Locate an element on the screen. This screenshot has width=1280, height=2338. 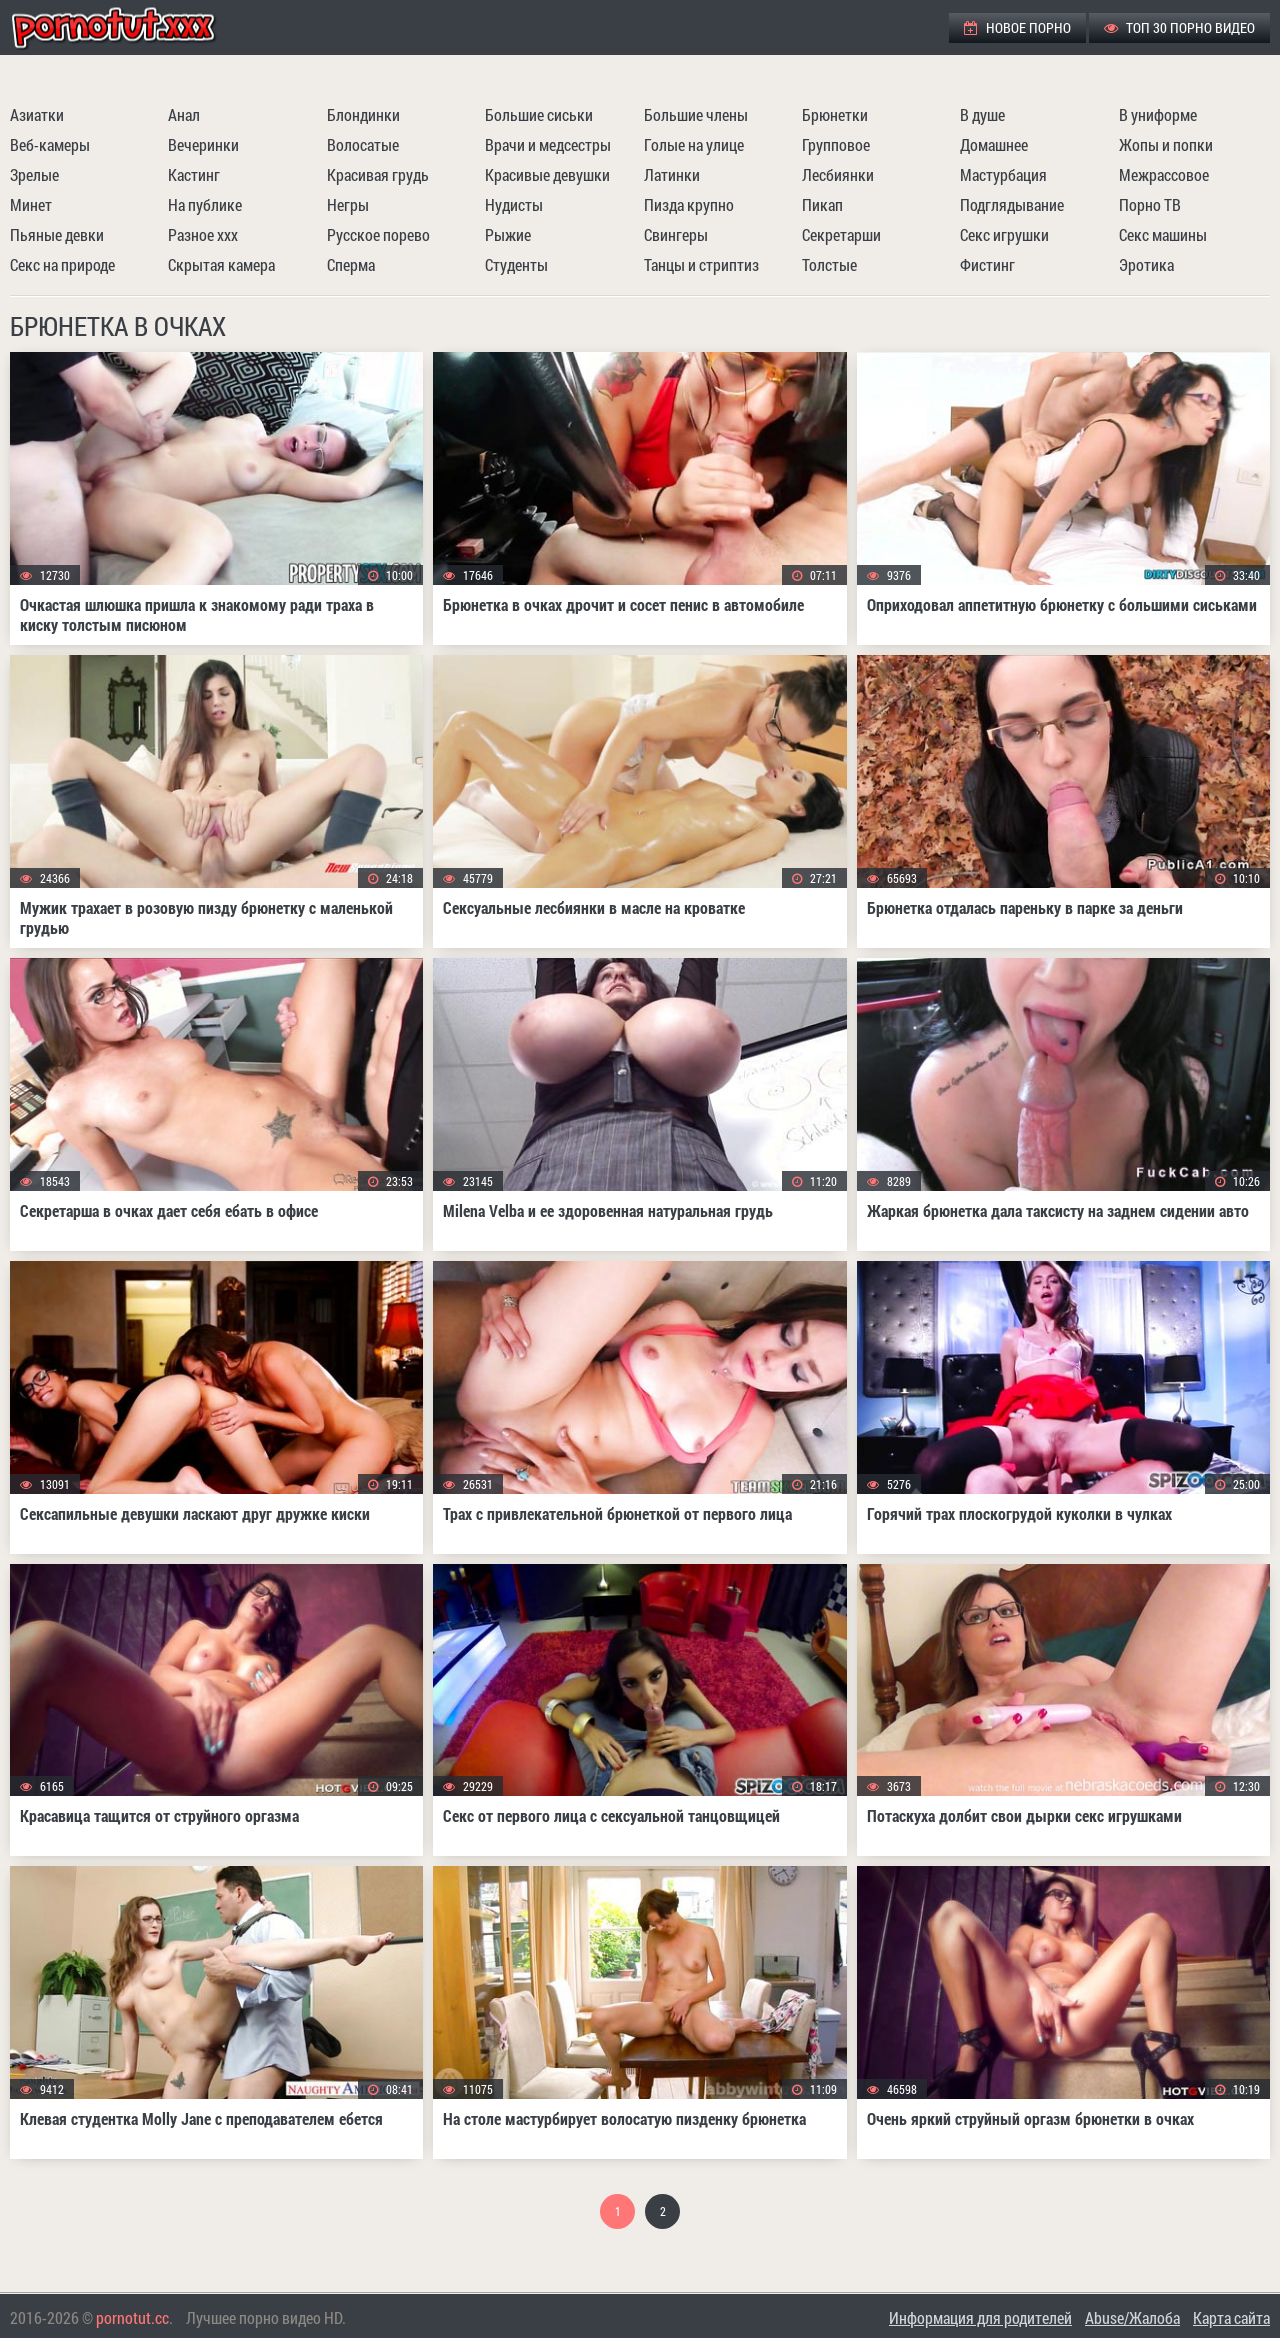
Скрытая камера is located at coordinates (221, 264).